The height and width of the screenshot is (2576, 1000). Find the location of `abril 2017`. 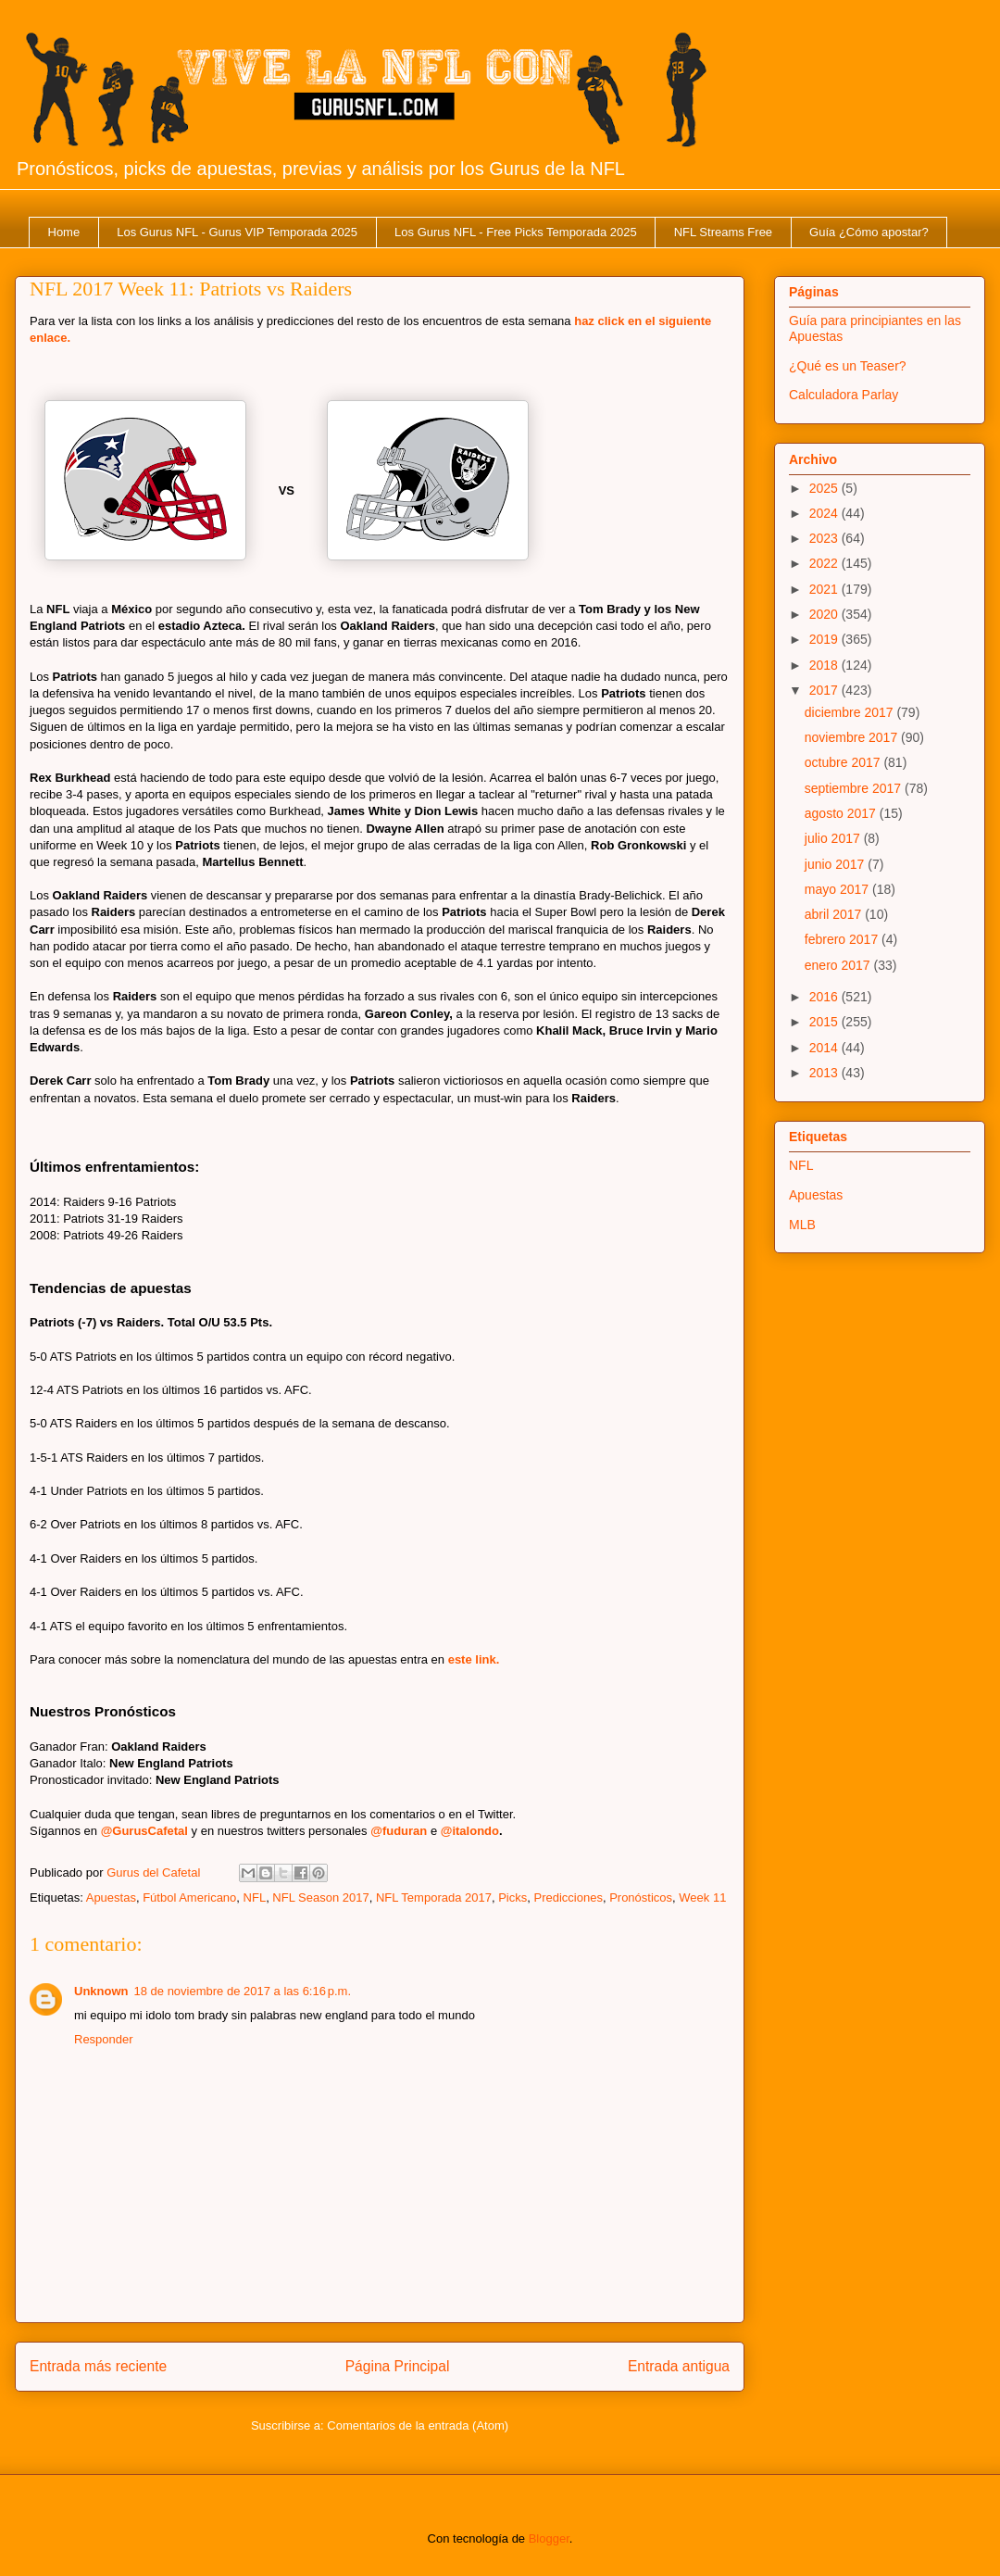

abril 2017 is located at coordinates (835, 914).